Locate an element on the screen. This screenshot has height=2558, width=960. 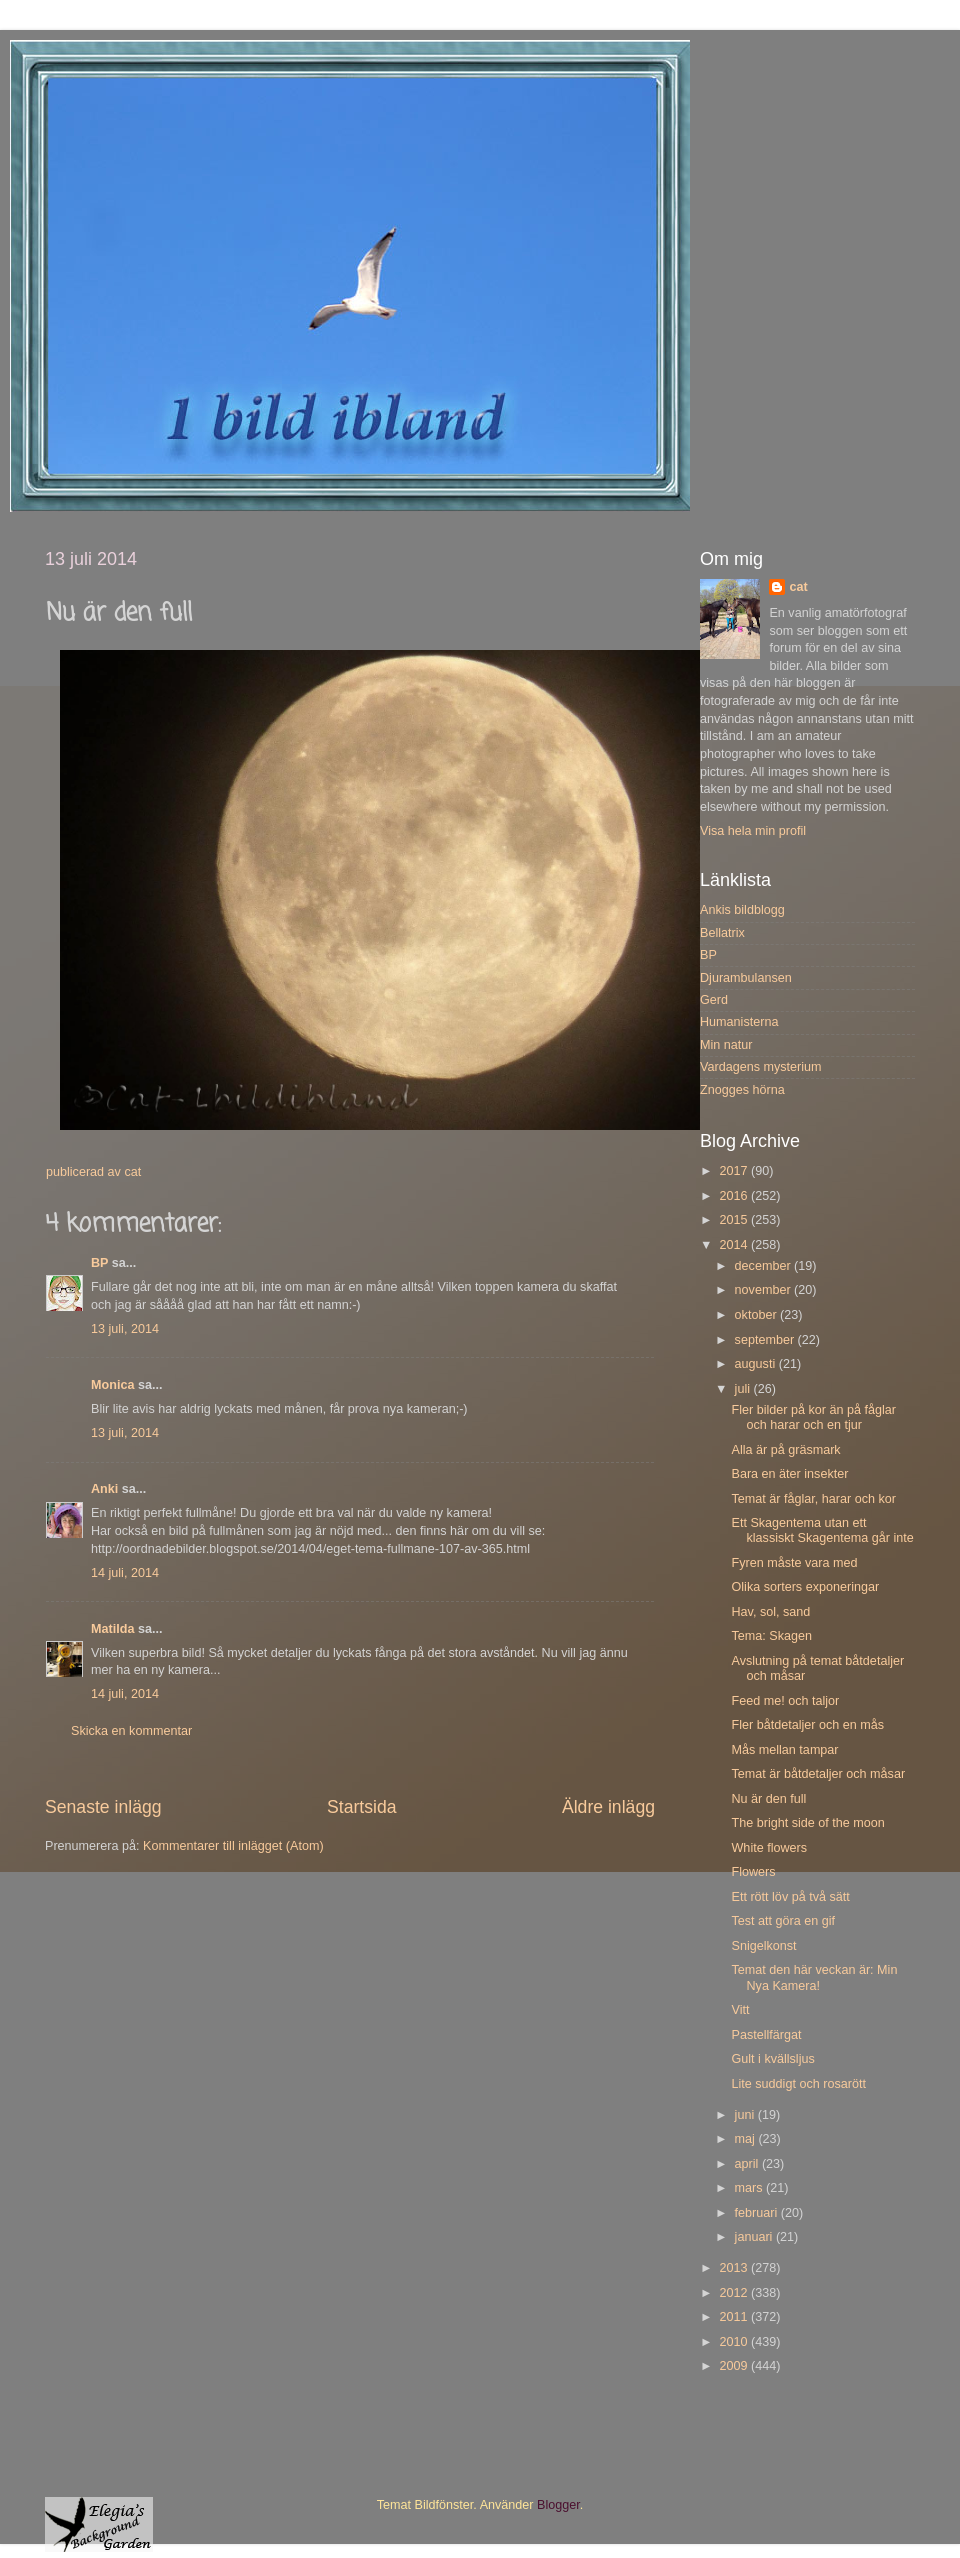
juli is located at coordinates (744, 1389).